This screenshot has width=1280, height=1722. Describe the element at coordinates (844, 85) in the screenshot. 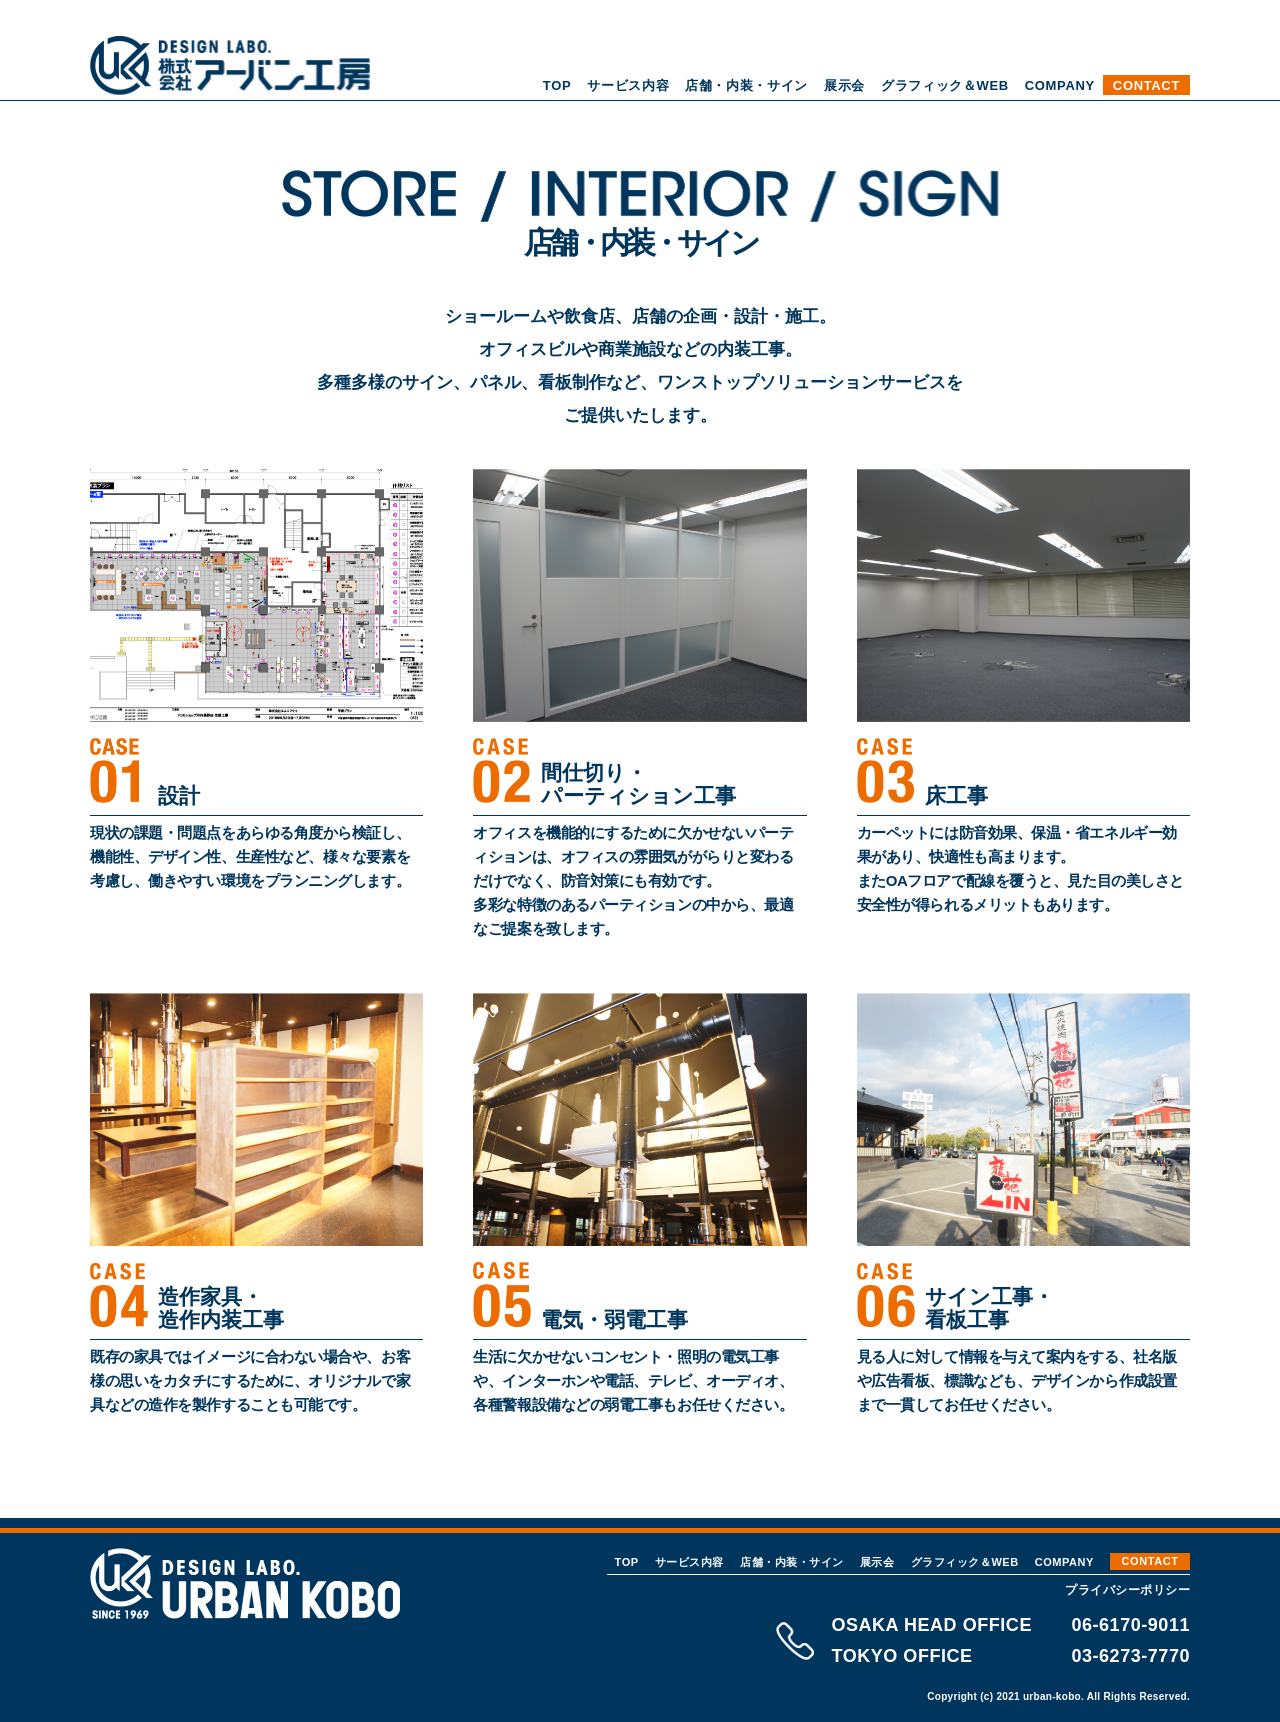

I see `展示会` at that location.